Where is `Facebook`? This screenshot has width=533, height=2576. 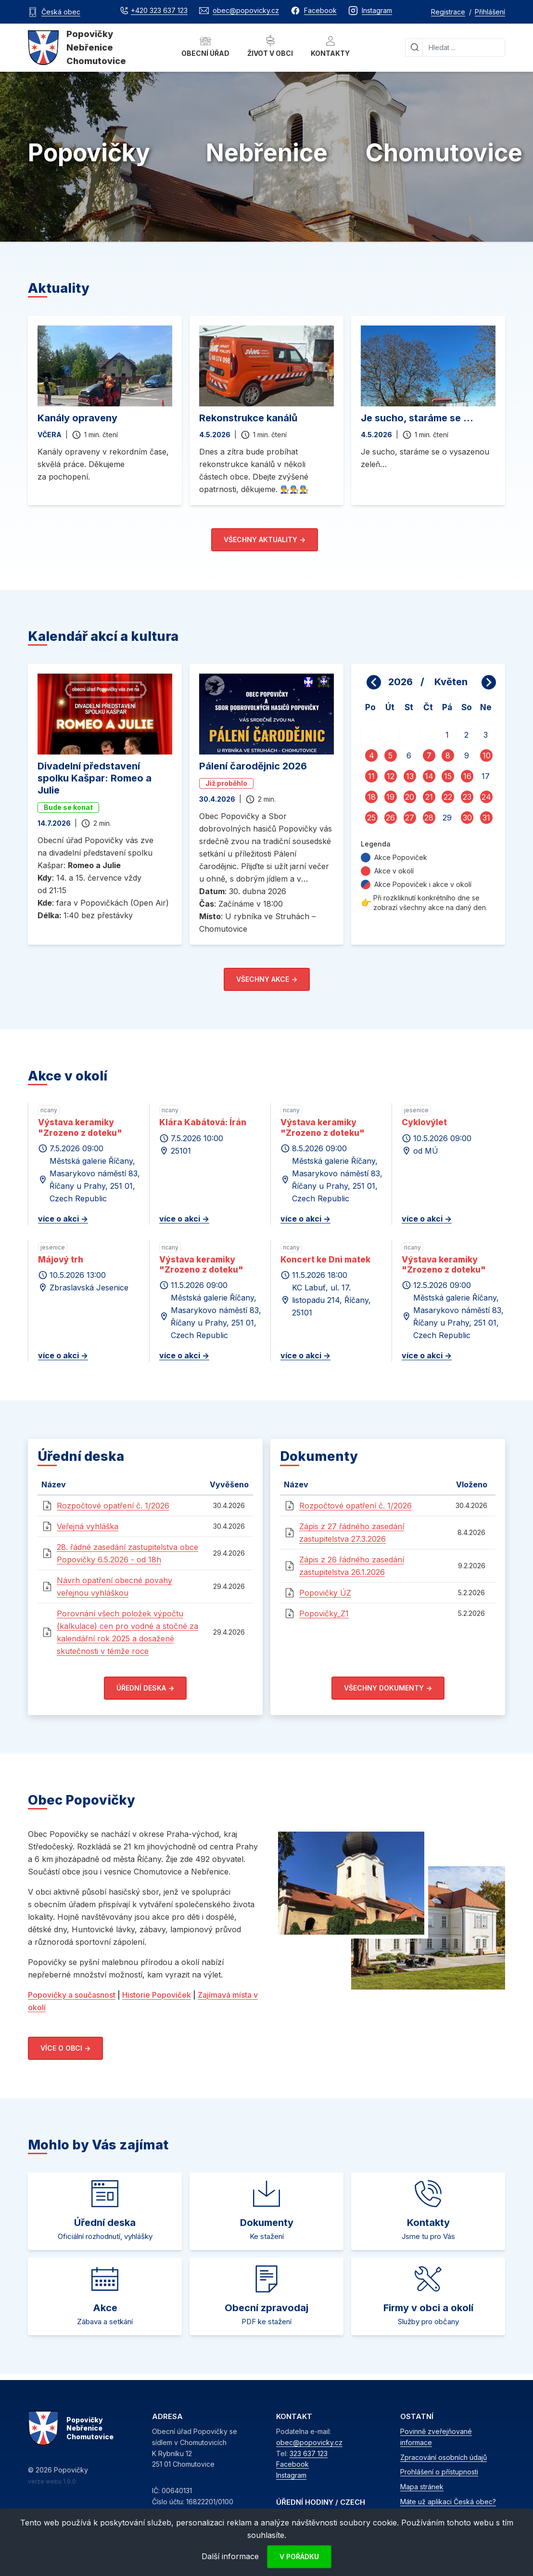
Facebook is located at coordinates (292, 2464).